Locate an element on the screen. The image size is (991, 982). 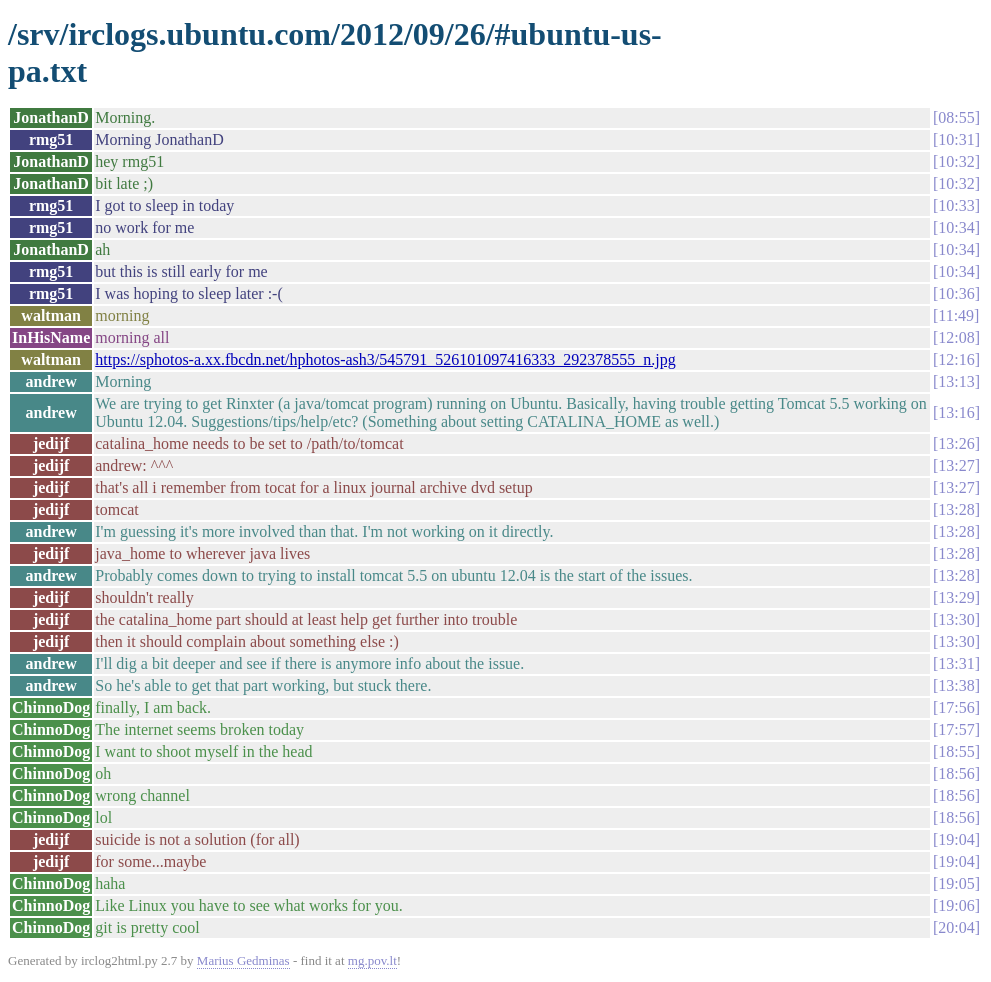
mg.pov.lt is located at coordinates (372, 960).